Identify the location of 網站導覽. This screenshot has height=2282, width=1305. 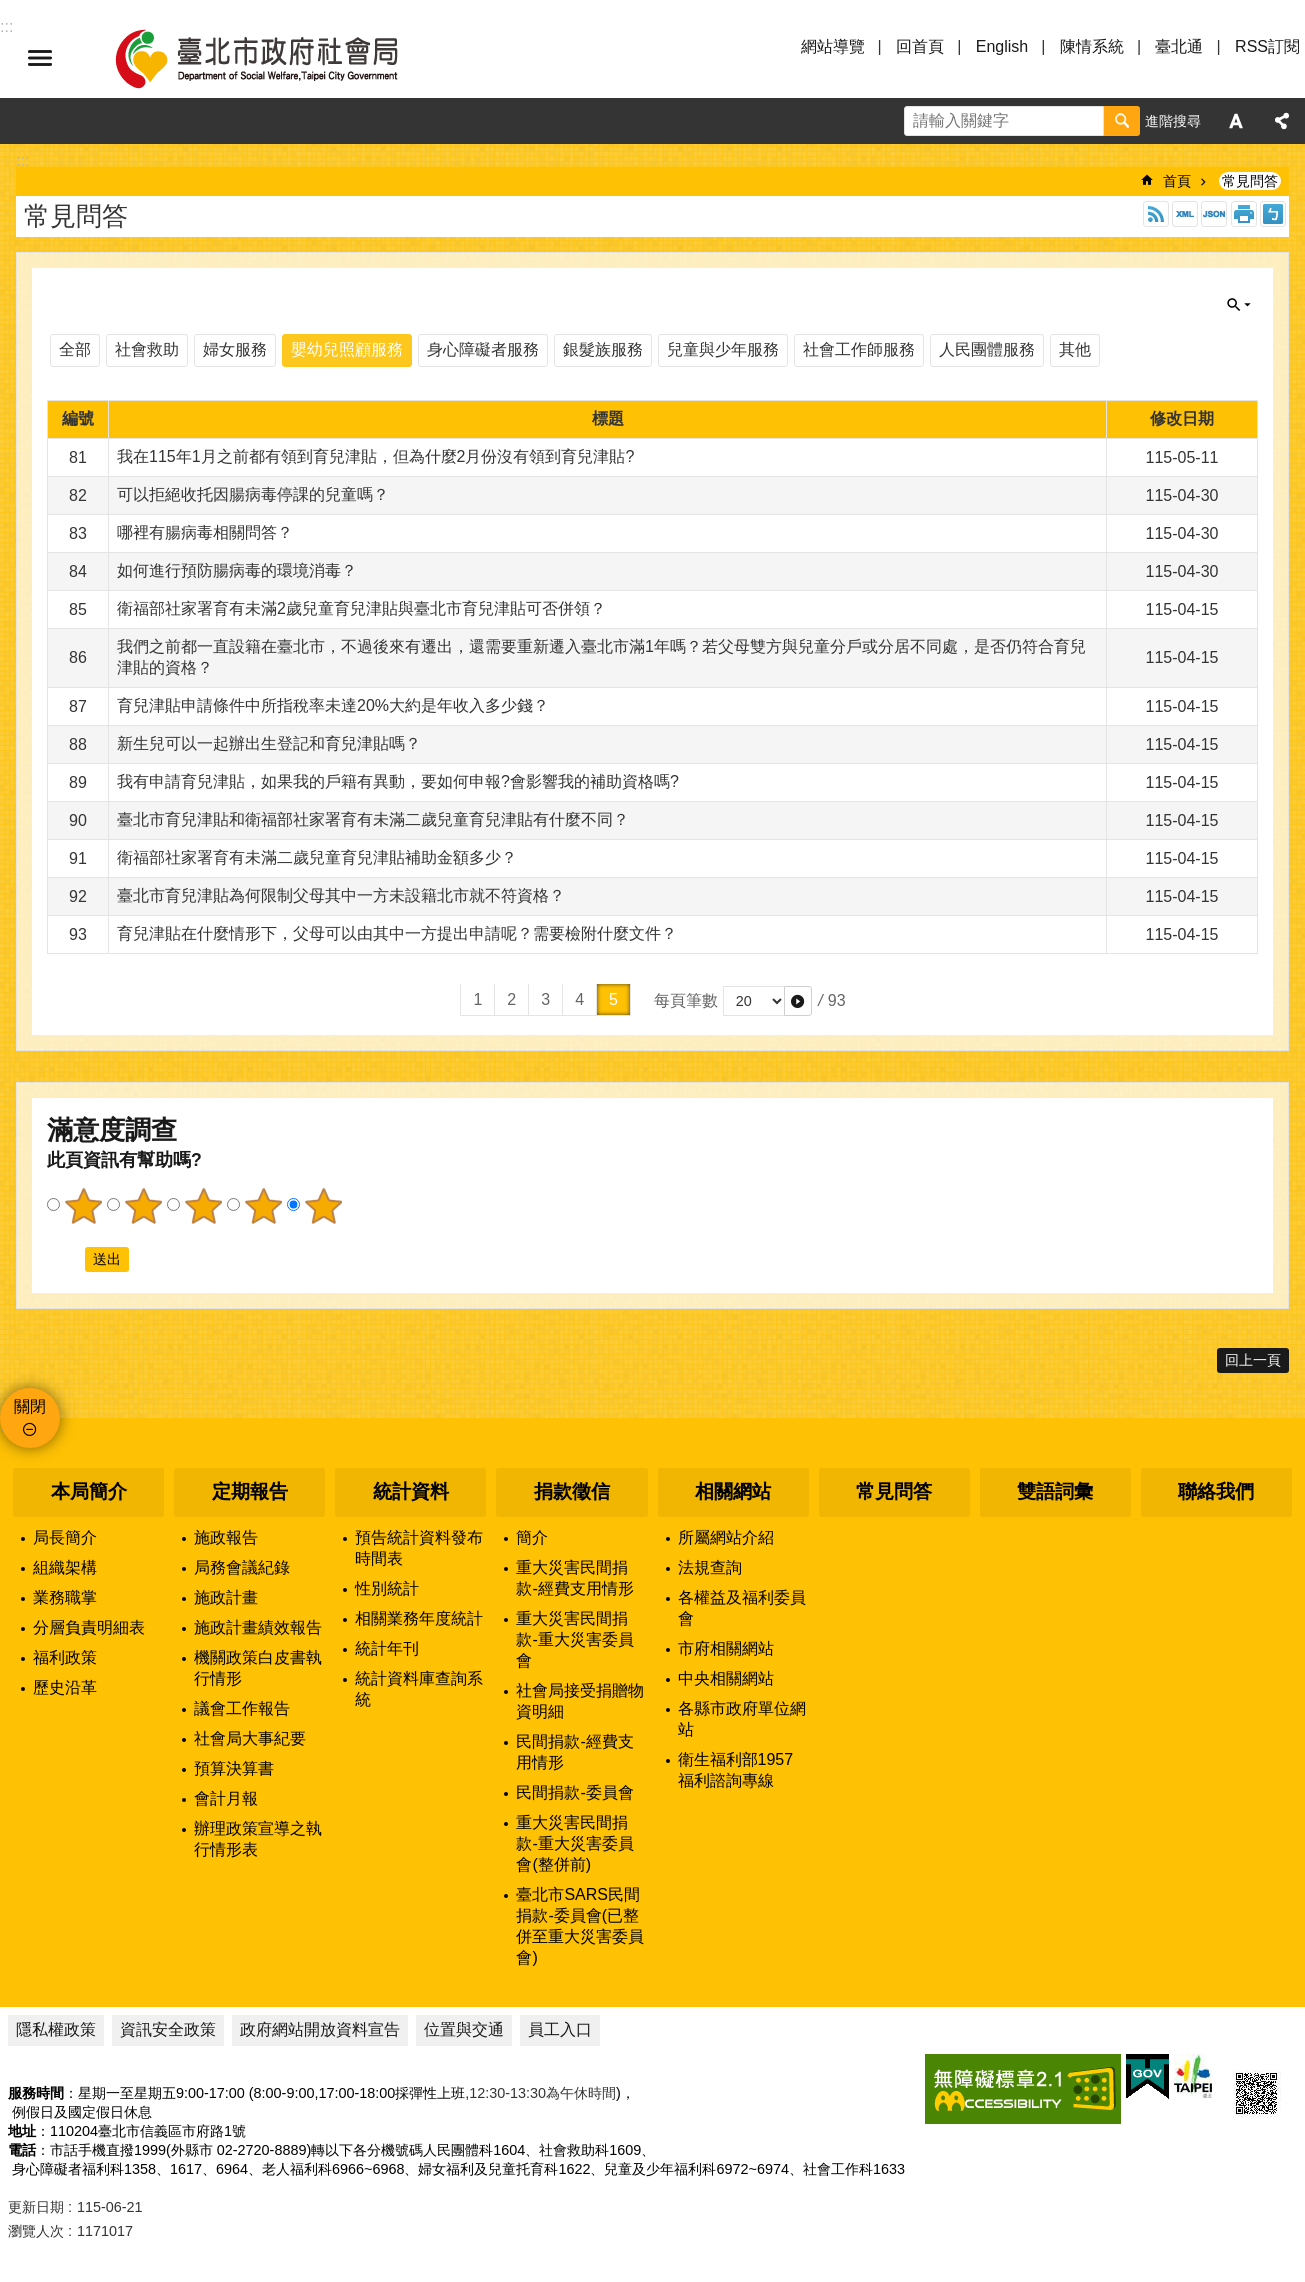
(833, 46).